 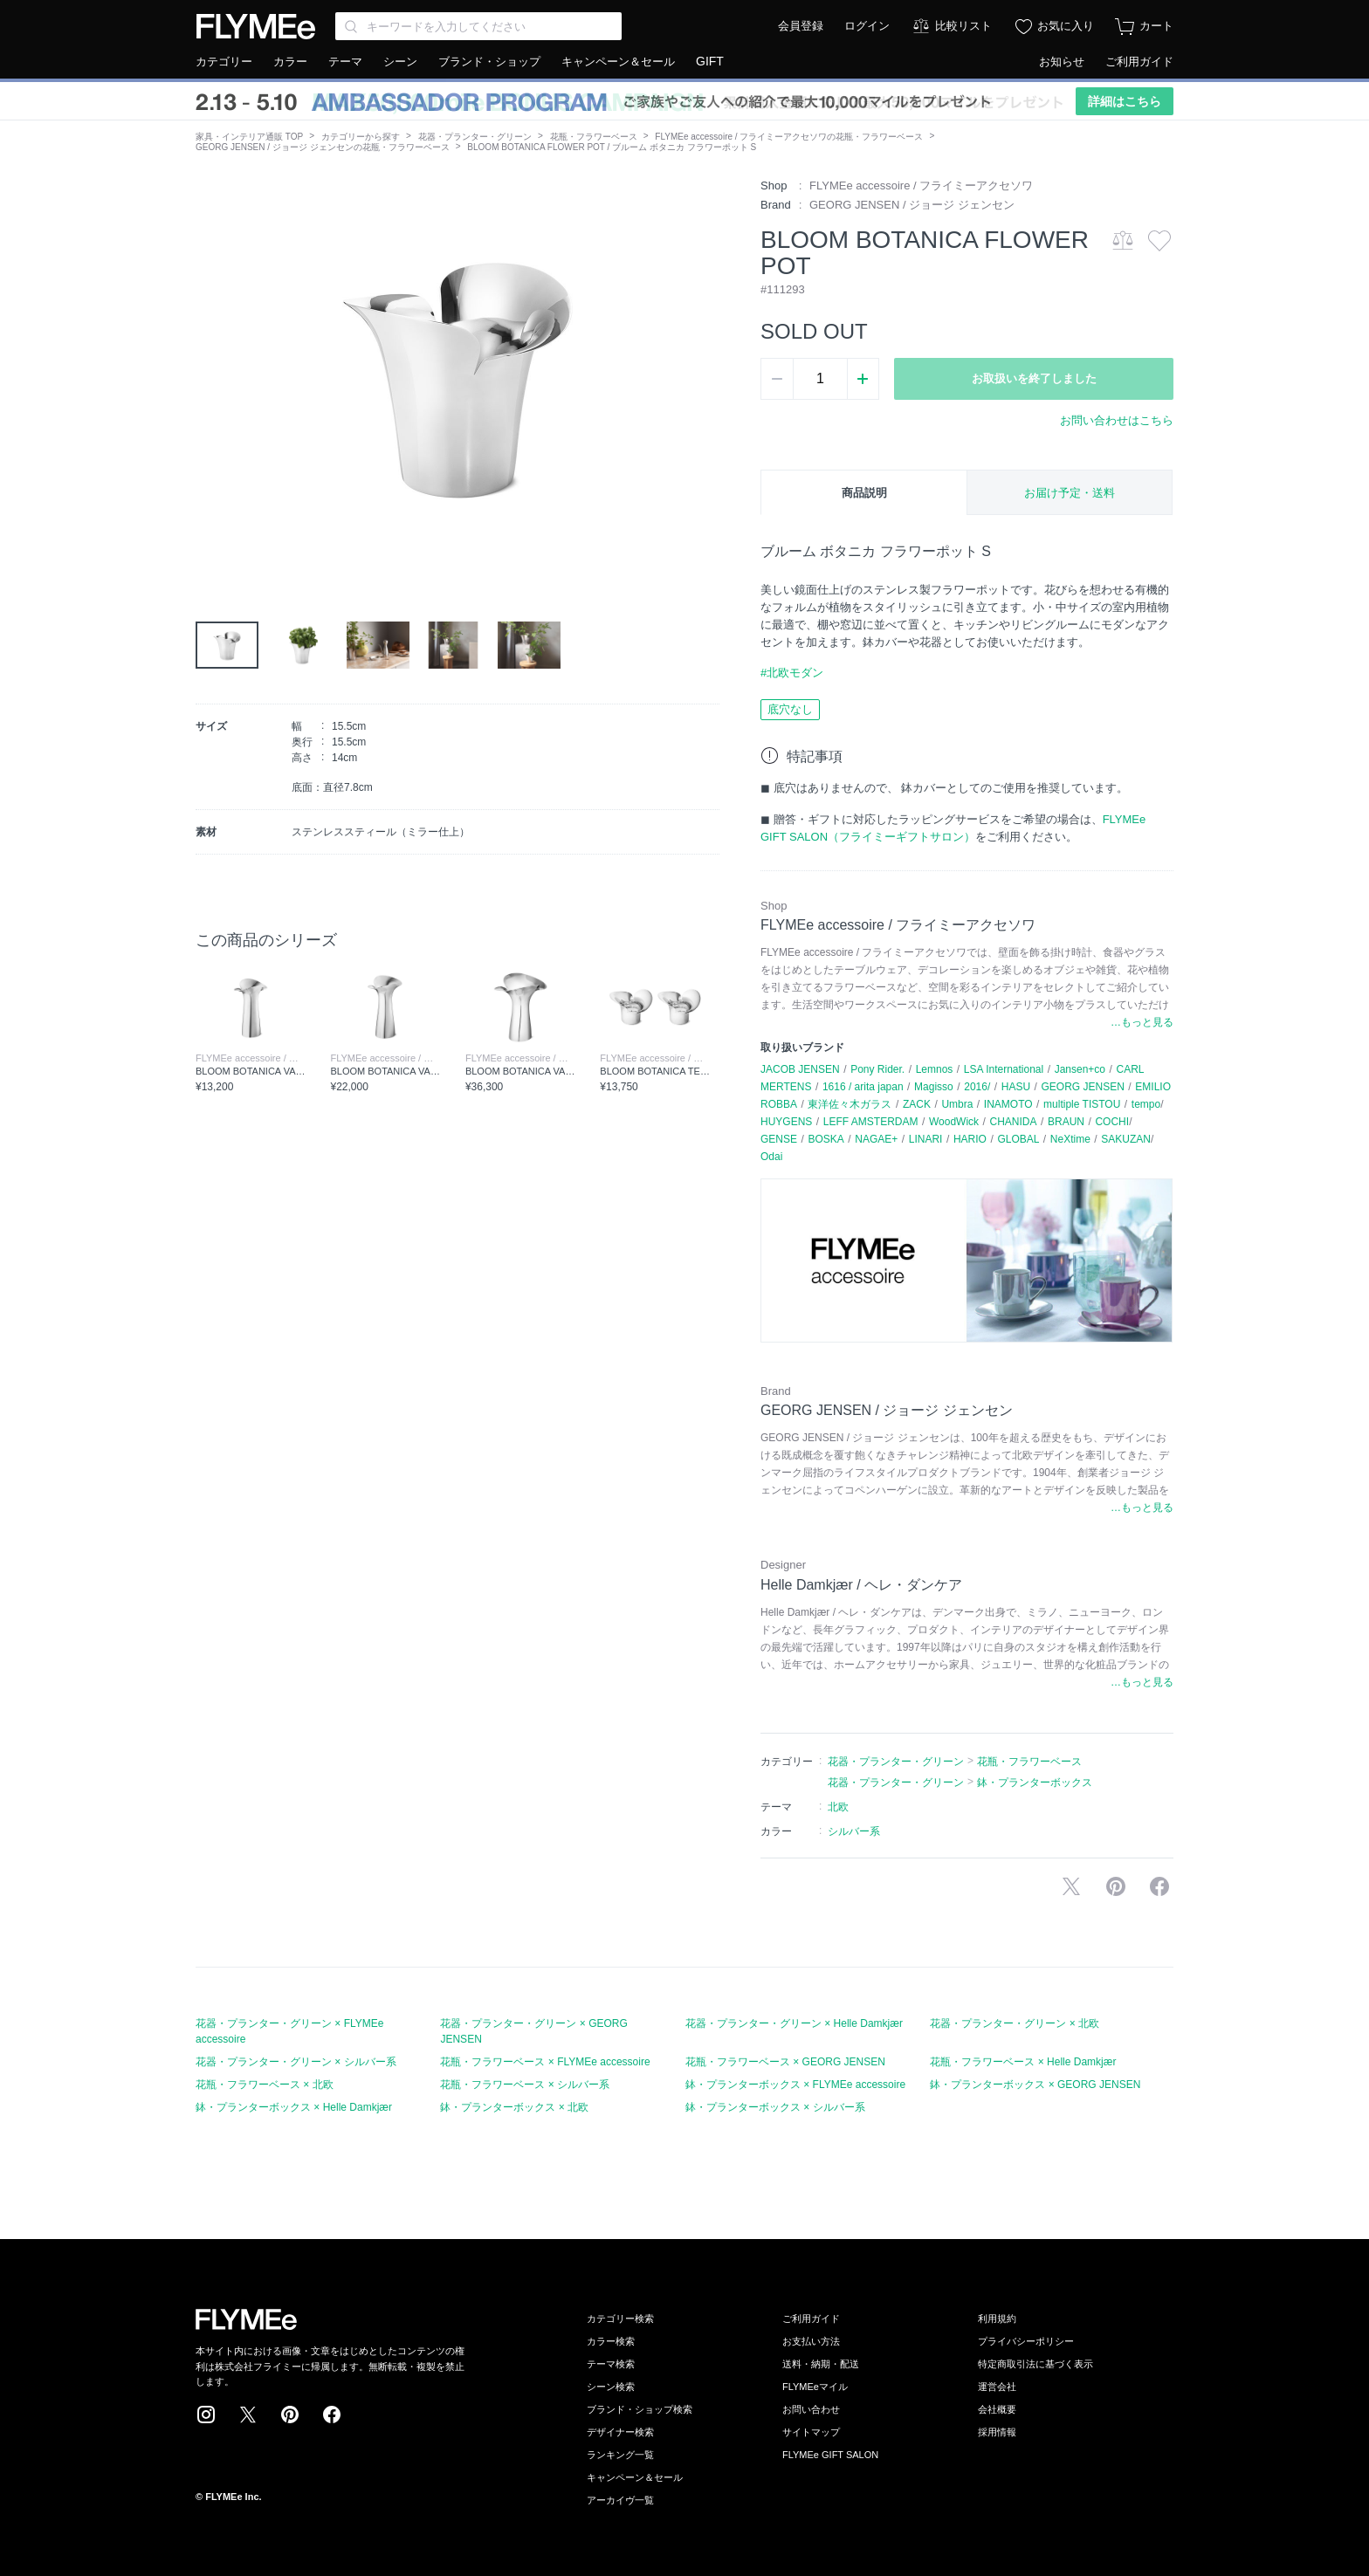 What do you see at coordinates (710, 61) in the screenshot?
I see `GIFT` at bounding box center [710, 61].